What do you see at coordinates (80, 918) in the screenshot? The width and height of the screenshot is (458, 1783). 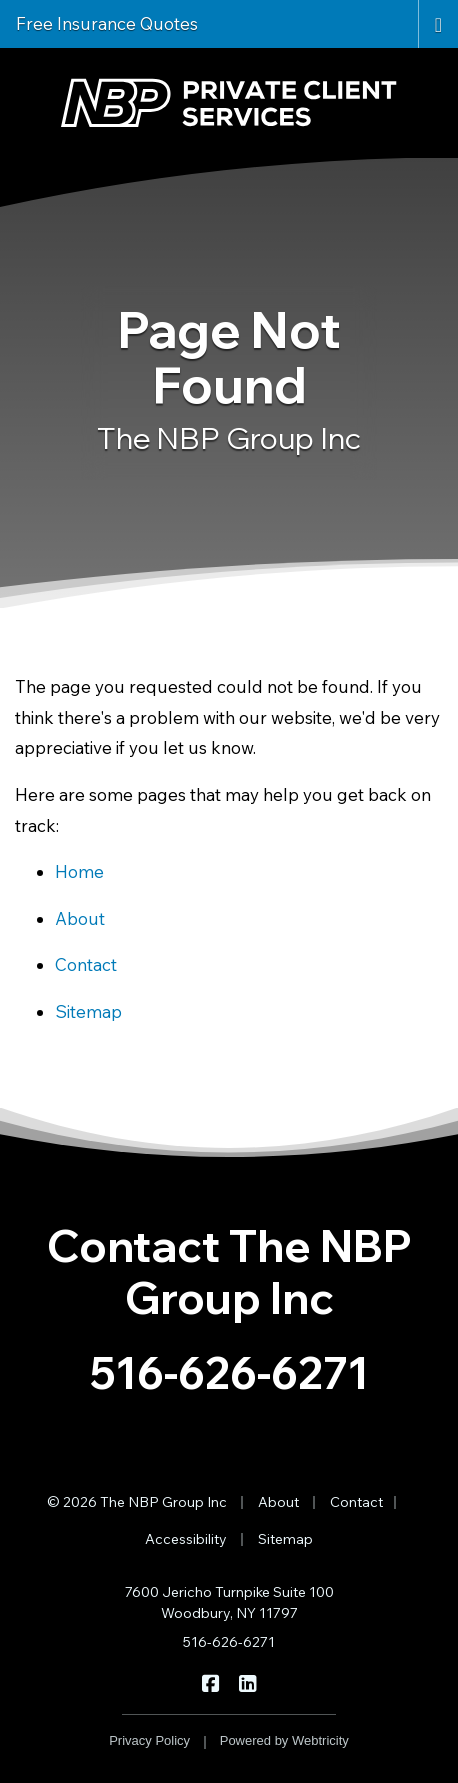 I see `About` at bounding box center [80, 918].